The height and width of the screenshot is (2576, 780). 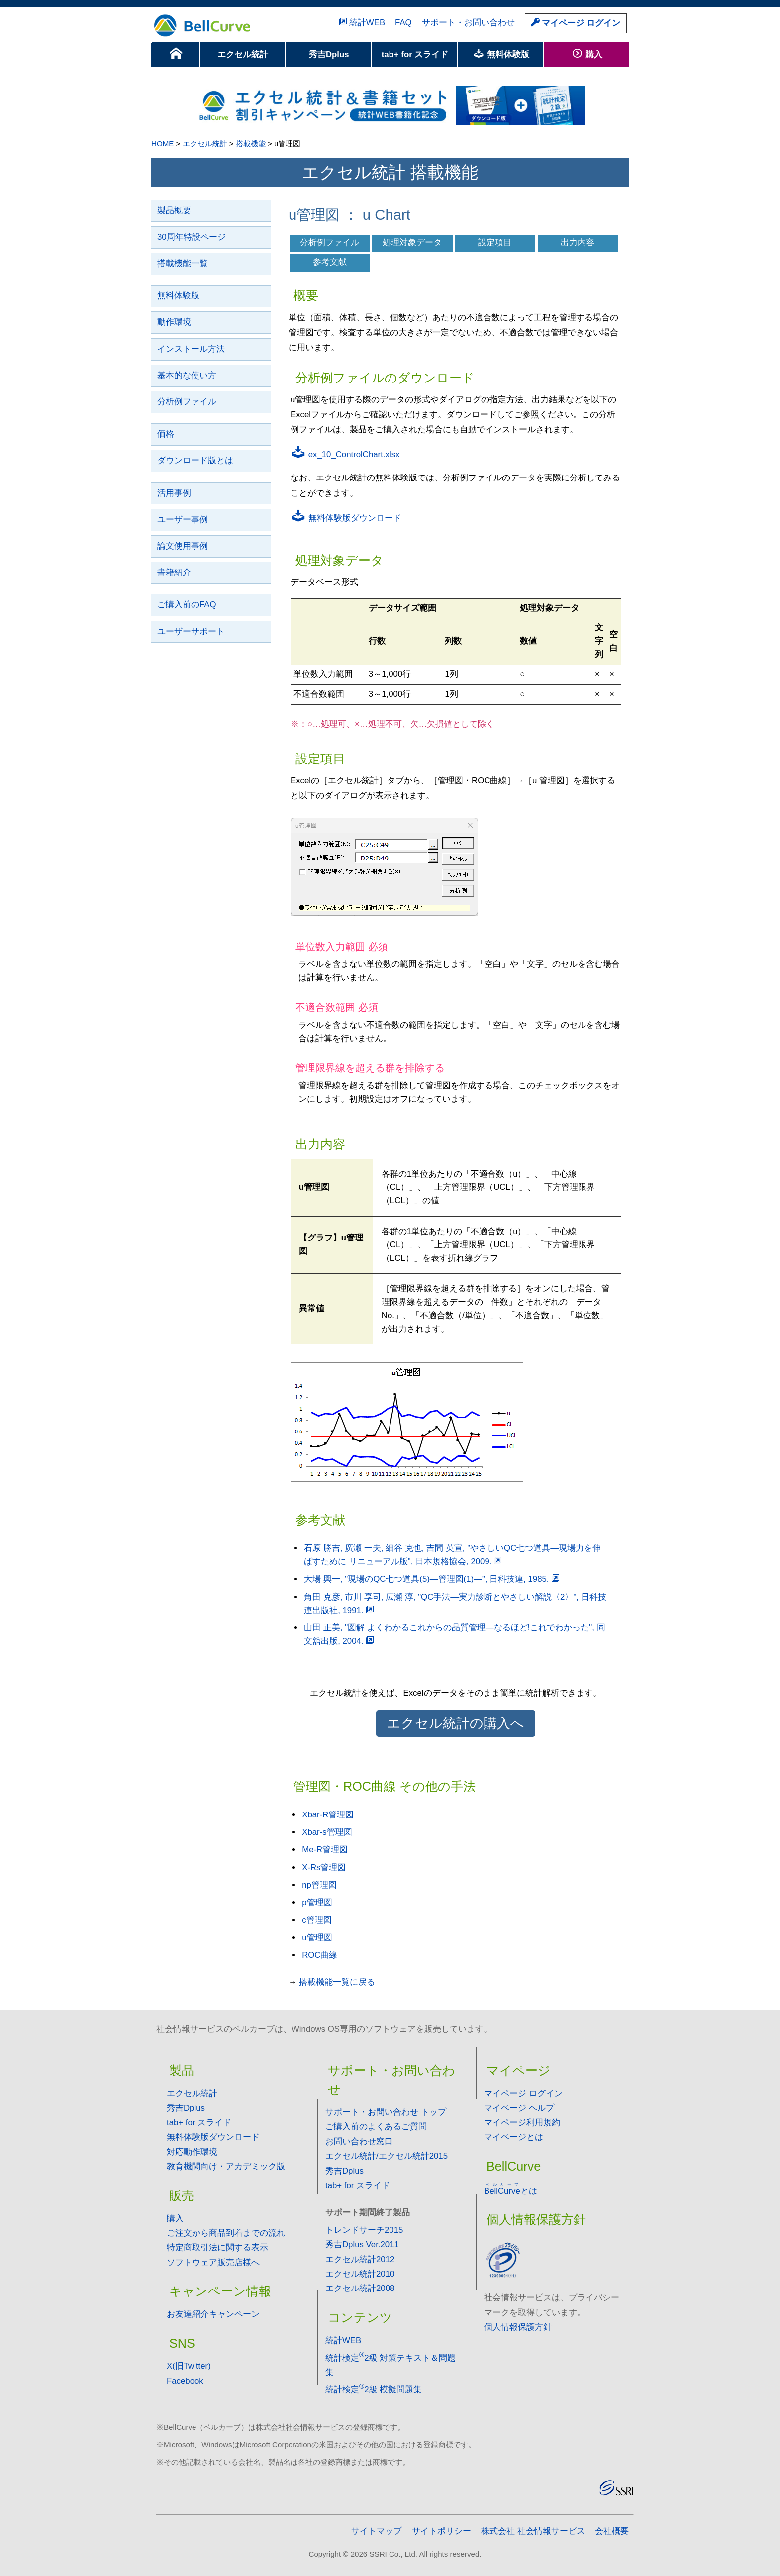 What do you see at coordinates (316, 1920) in the screenshot?
I see `c管理図` at bounding box center [316, 1920].